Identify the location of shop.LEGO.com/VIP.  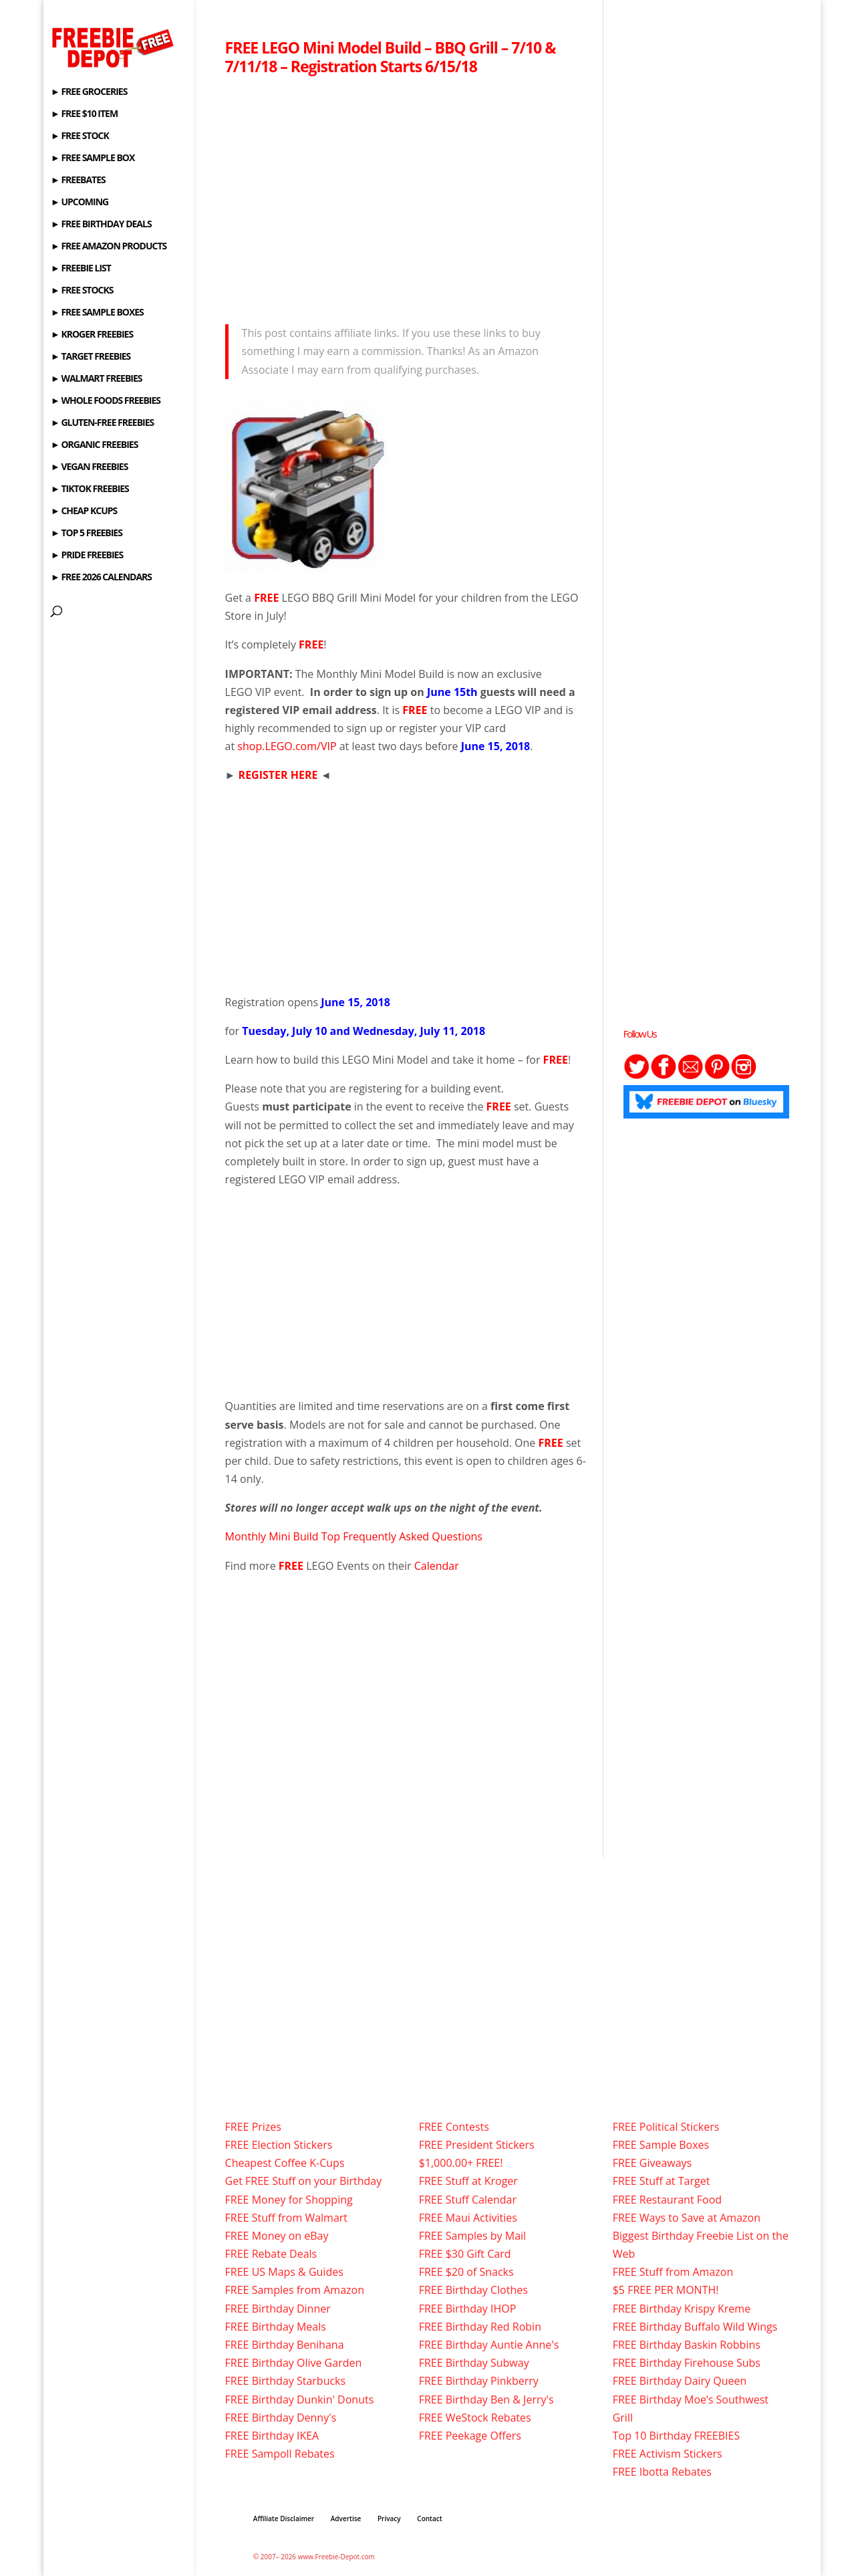
(286, 746).